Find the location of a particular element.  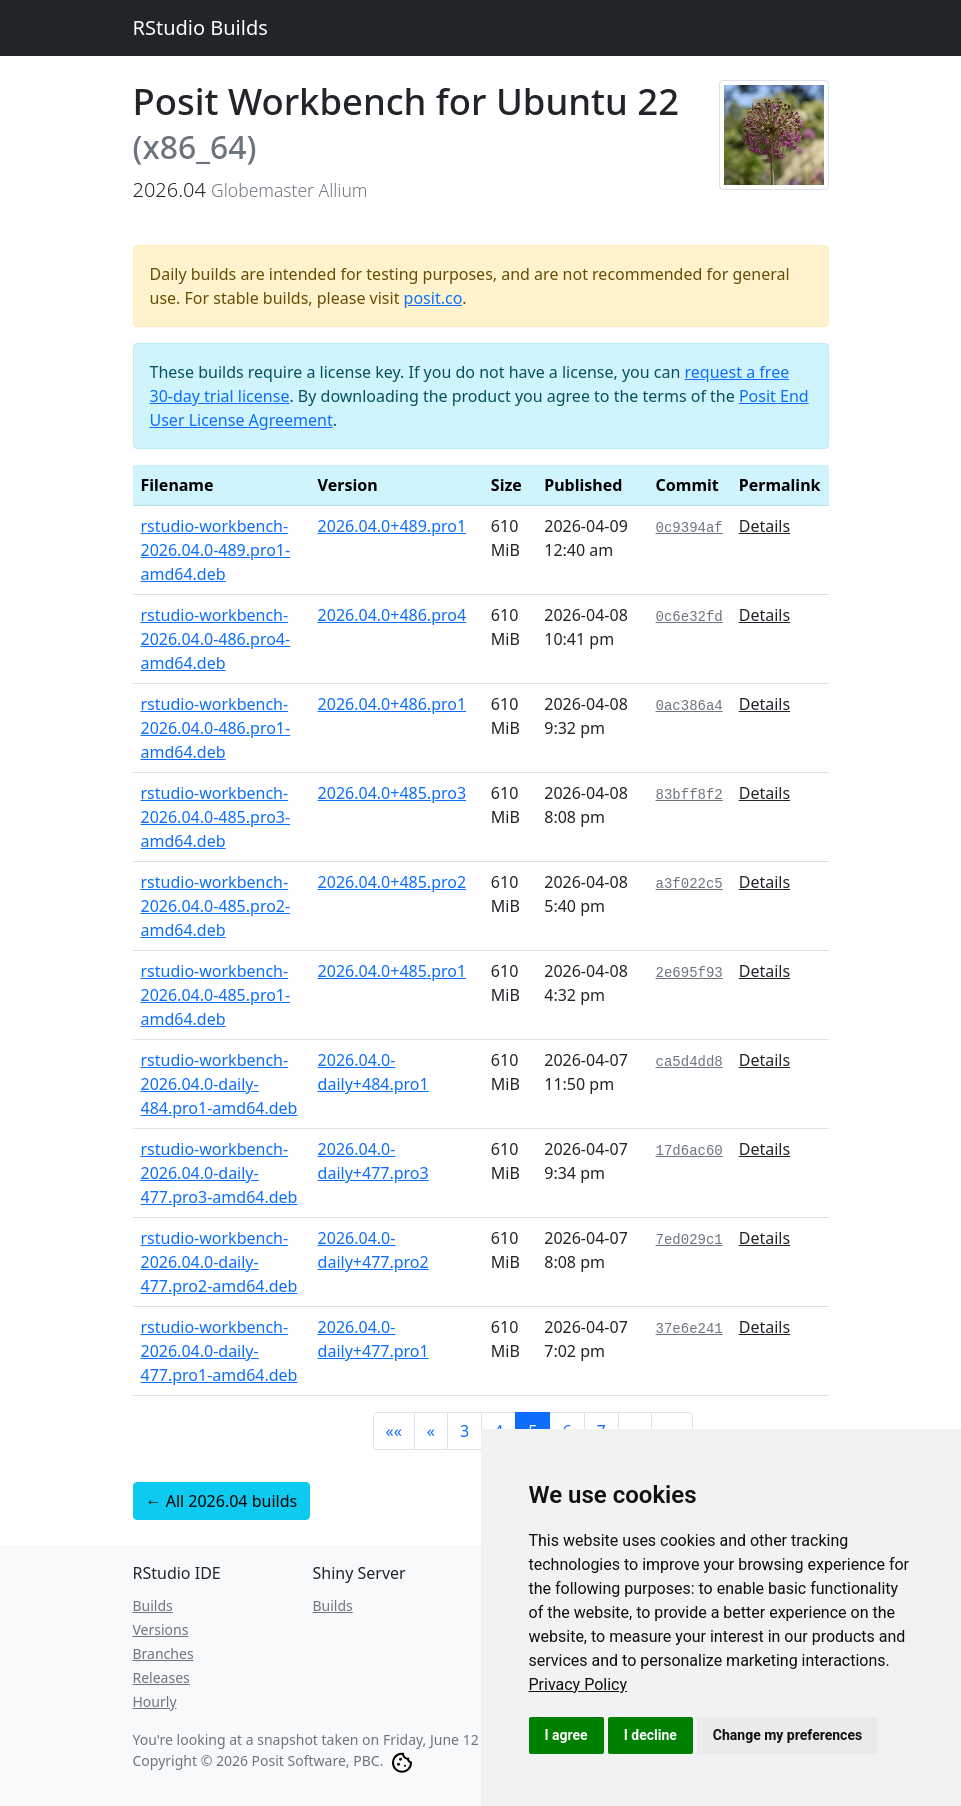

rstudio-workbench-2026.04.0-485.pro3-amd64.deb is located at coordinates (216, 817).